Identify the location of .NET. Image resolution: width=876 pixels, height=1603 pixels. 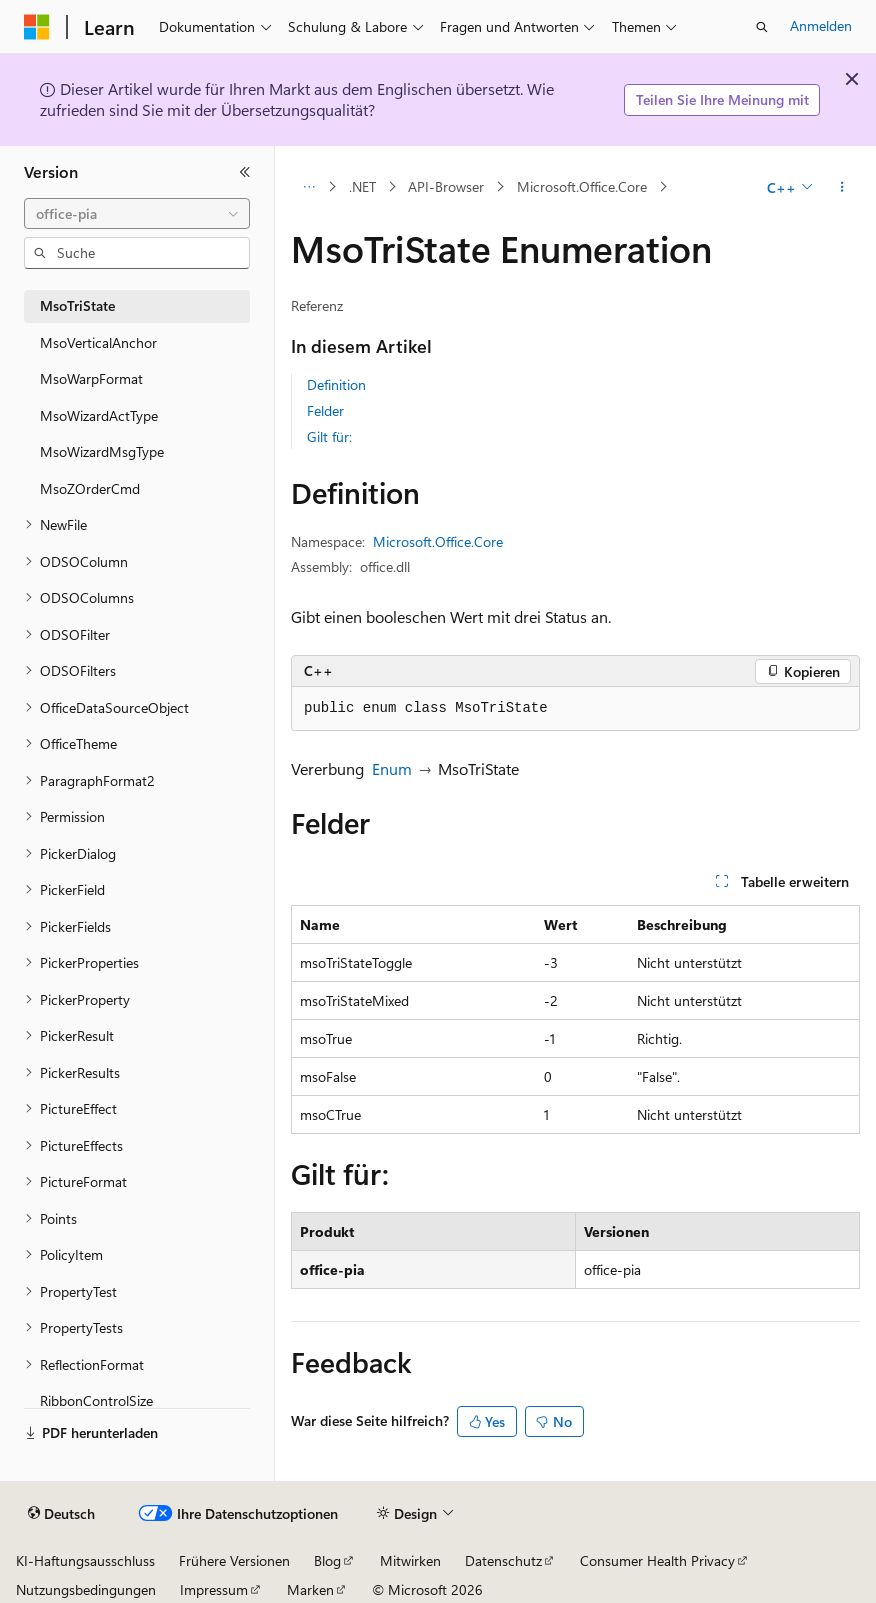
(362, 186).